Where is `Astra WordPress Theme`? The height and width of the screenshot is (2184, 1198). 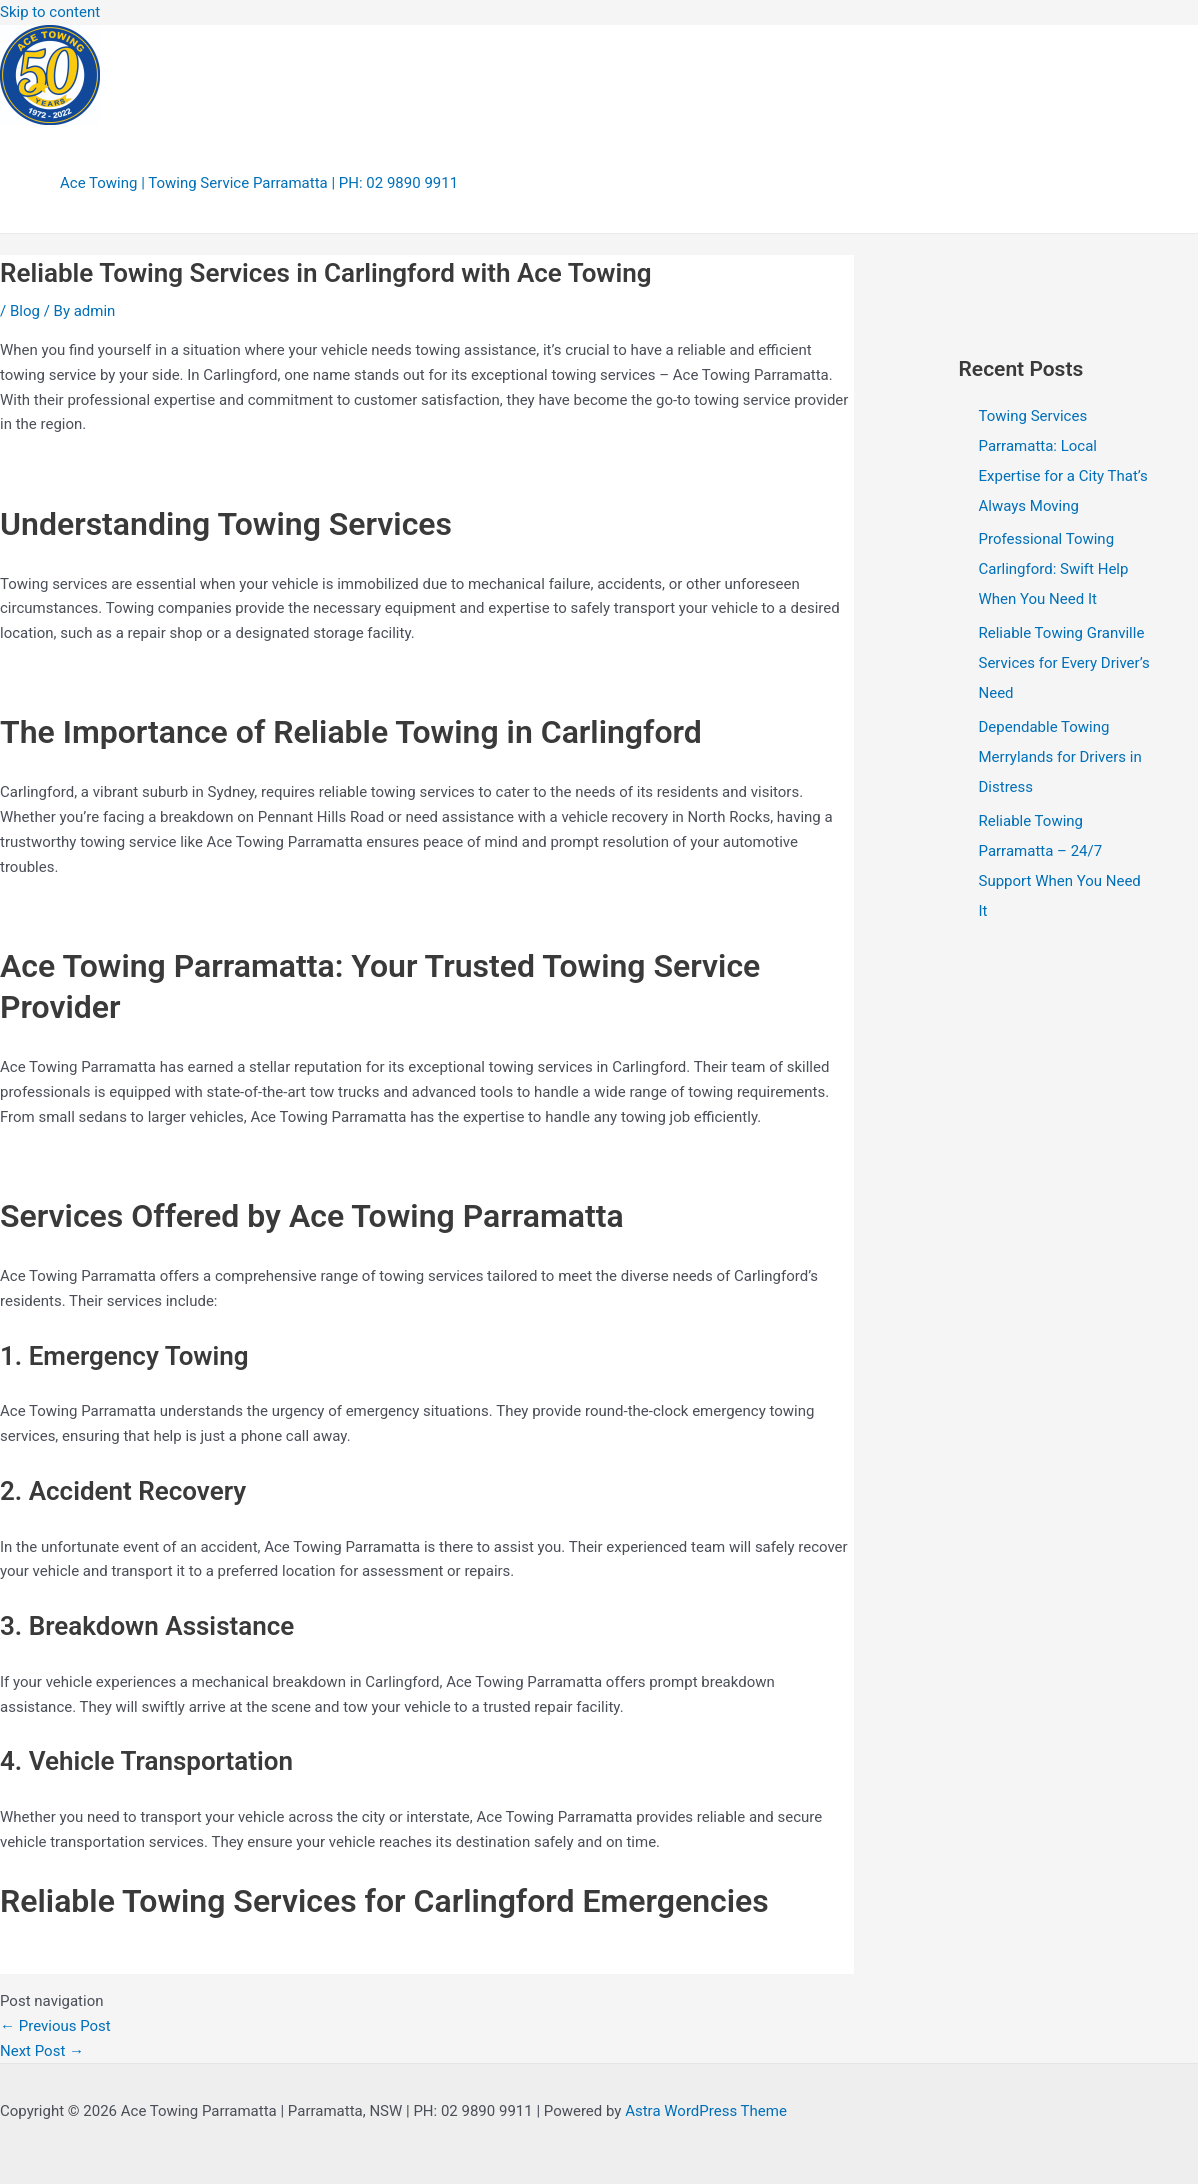 Astra WordPress Theme is located at coordinates (706, 2111).